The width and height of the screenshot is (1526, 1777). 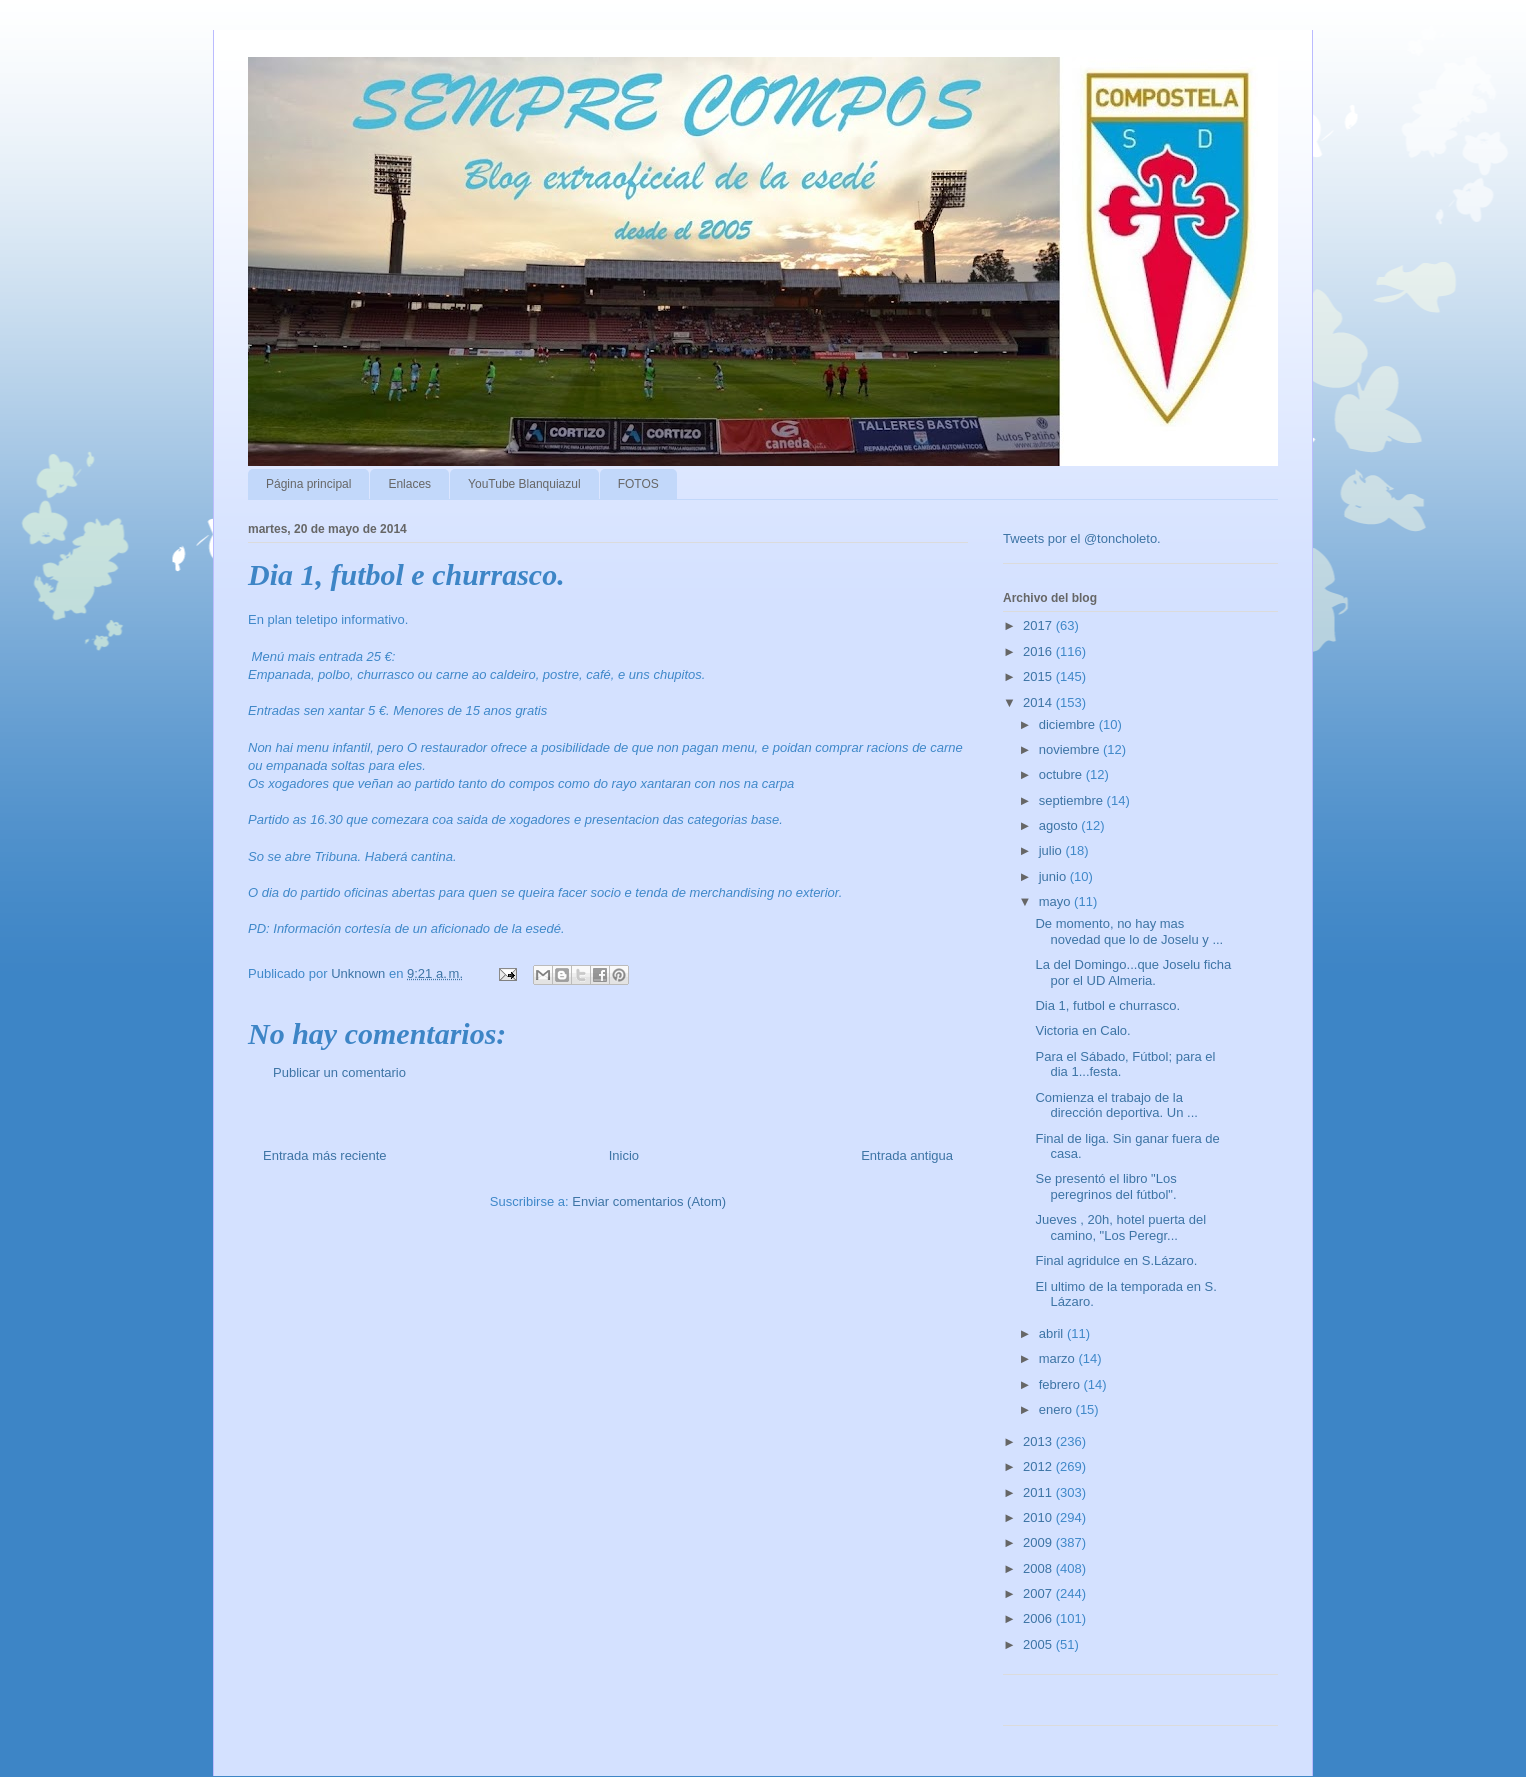 I want to click on enero, so click(x=1057, y=1409).